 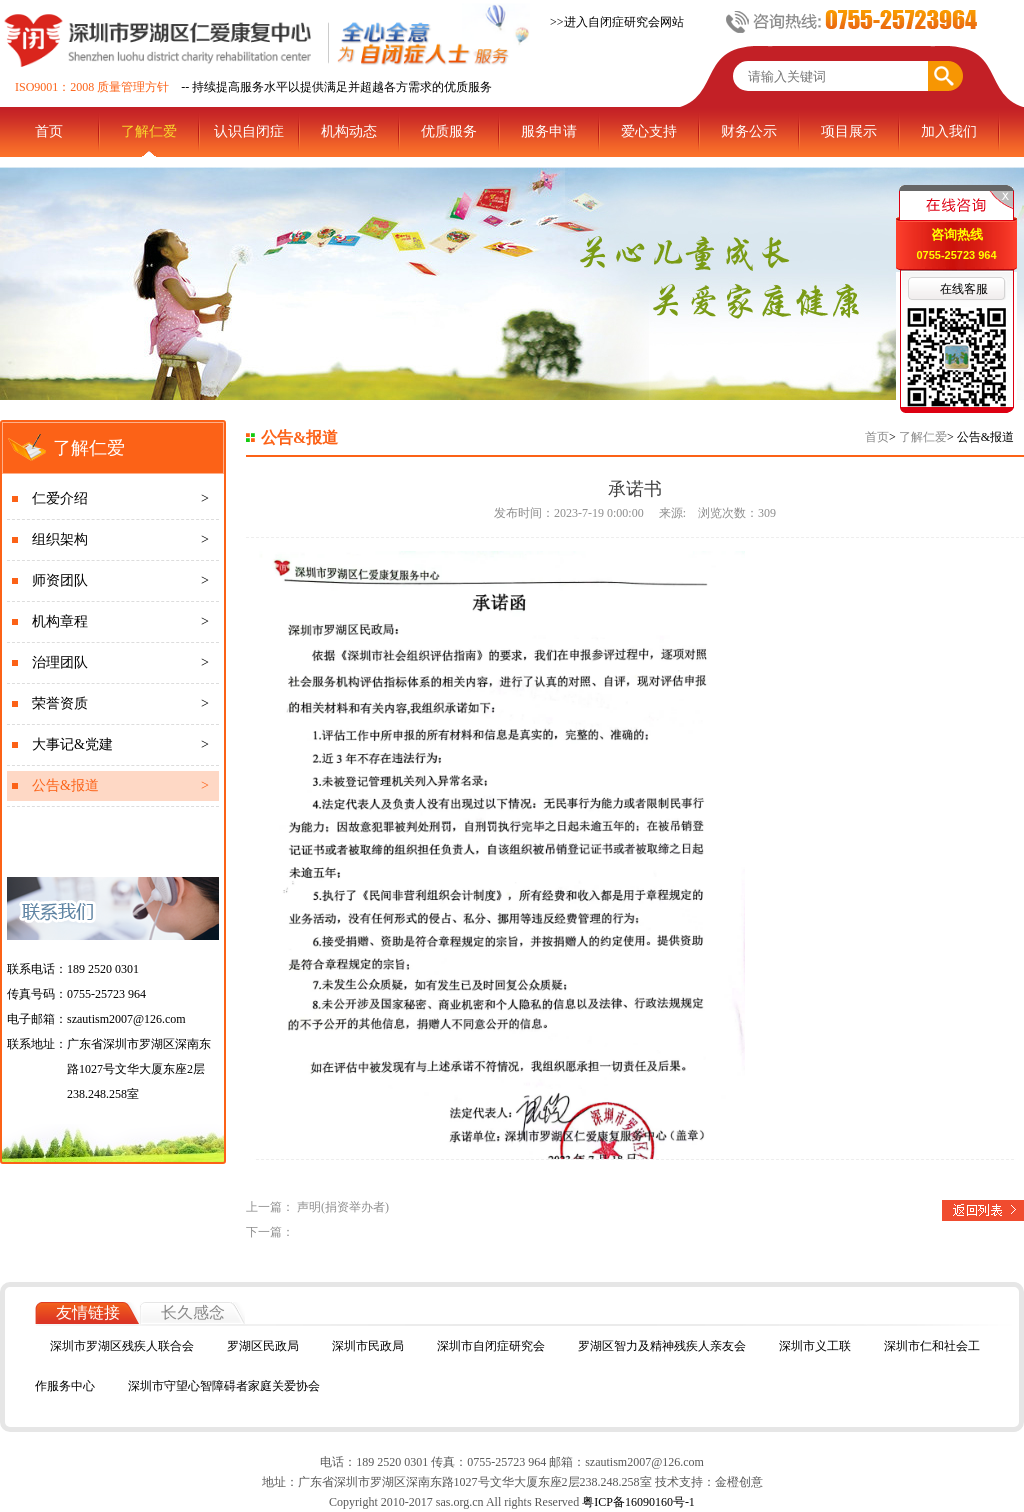 I want to click on 首页, so click(x=49, y=131).